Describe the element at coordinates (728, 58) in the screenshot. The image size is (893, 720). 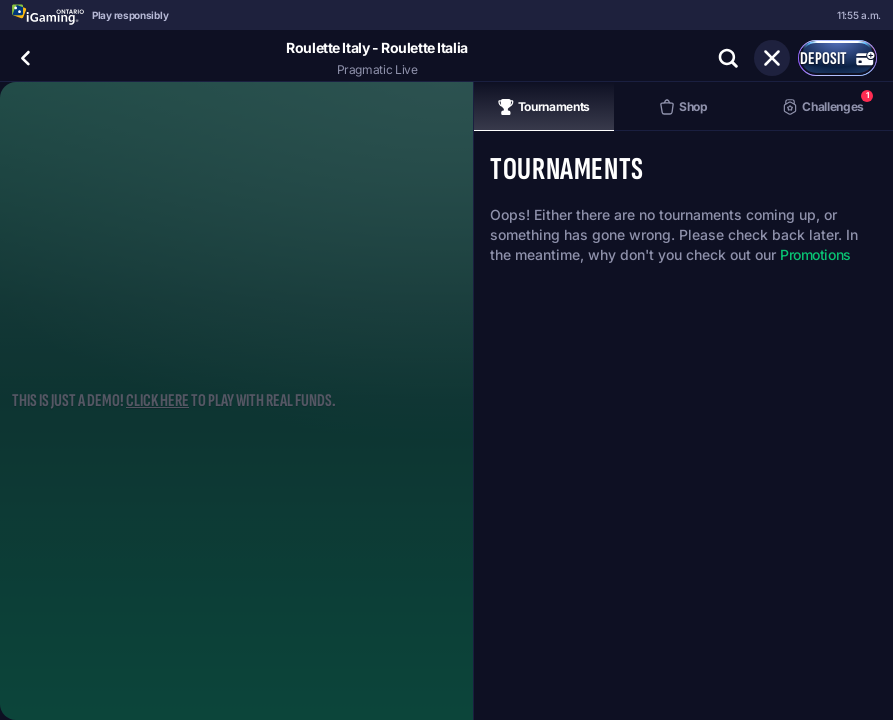
I see `[Search]` at that location.